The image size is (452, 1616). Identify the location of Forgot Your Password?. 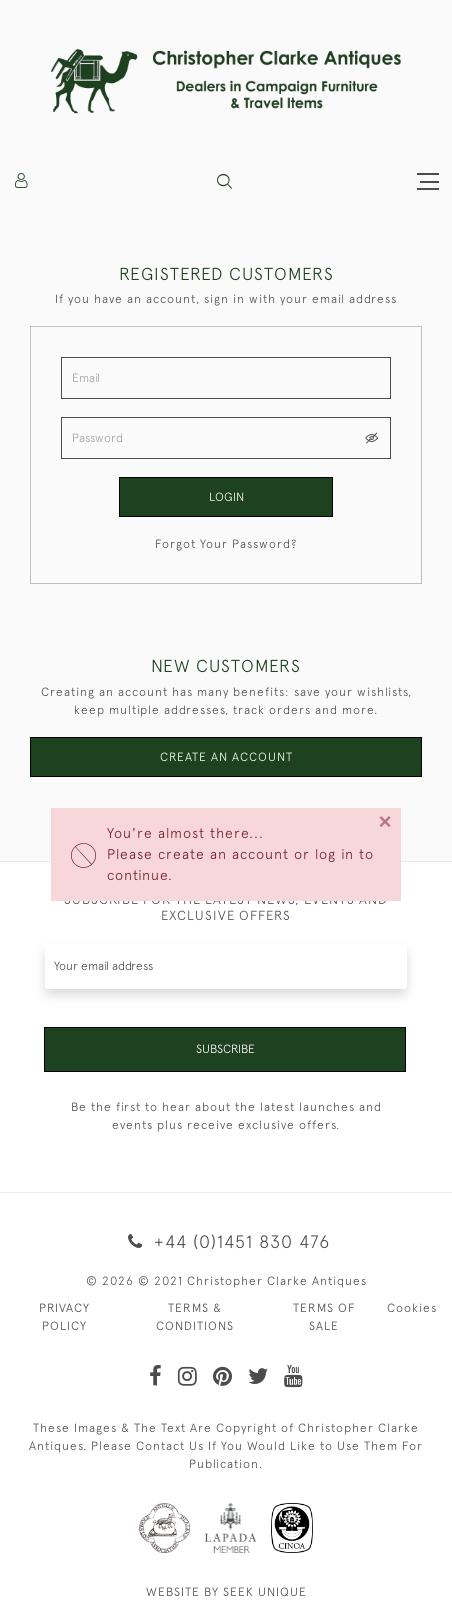
(226, 544).